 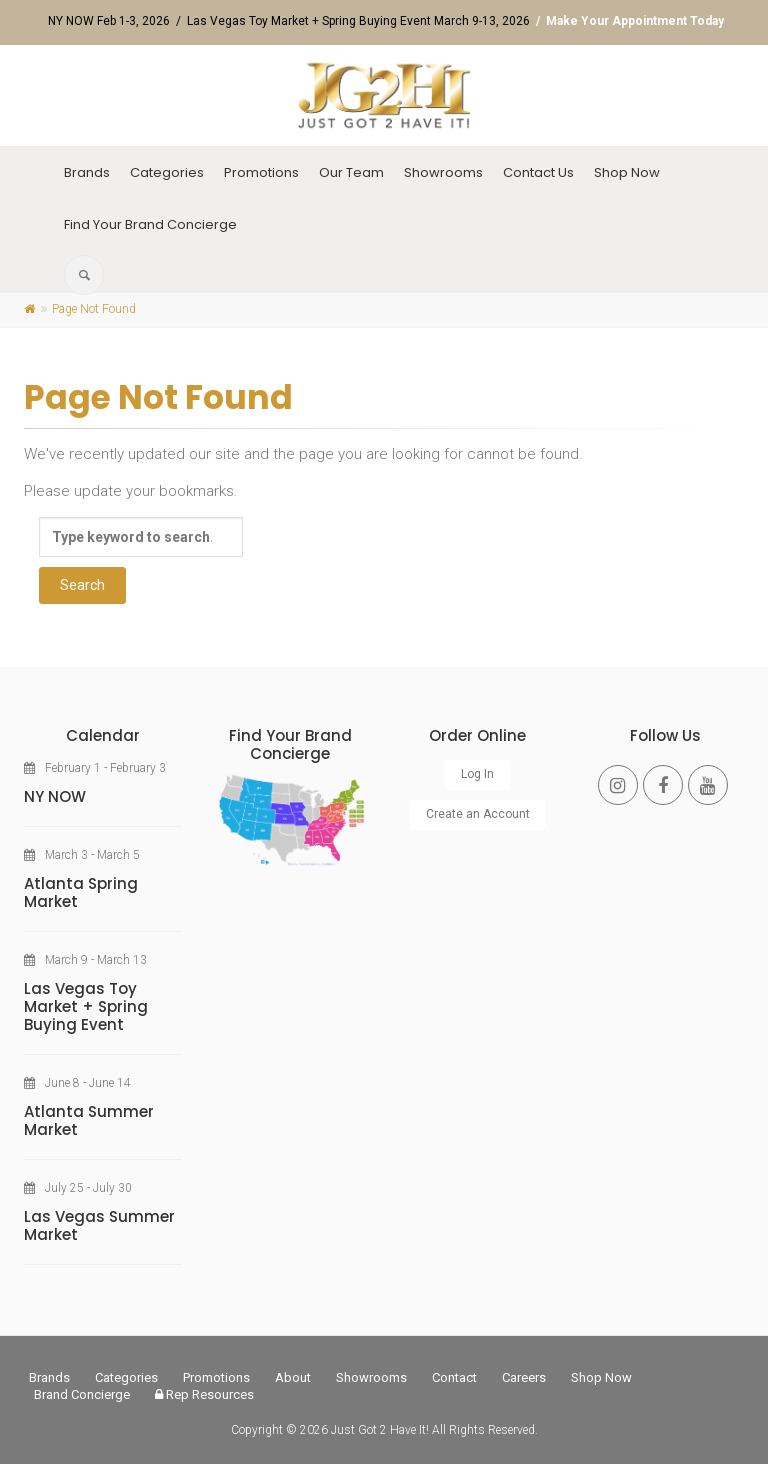 What do you see at coordinates (81, 892) in the screenshot?
I see `Atlanta Spring Market` at bounding box center [81, 892].